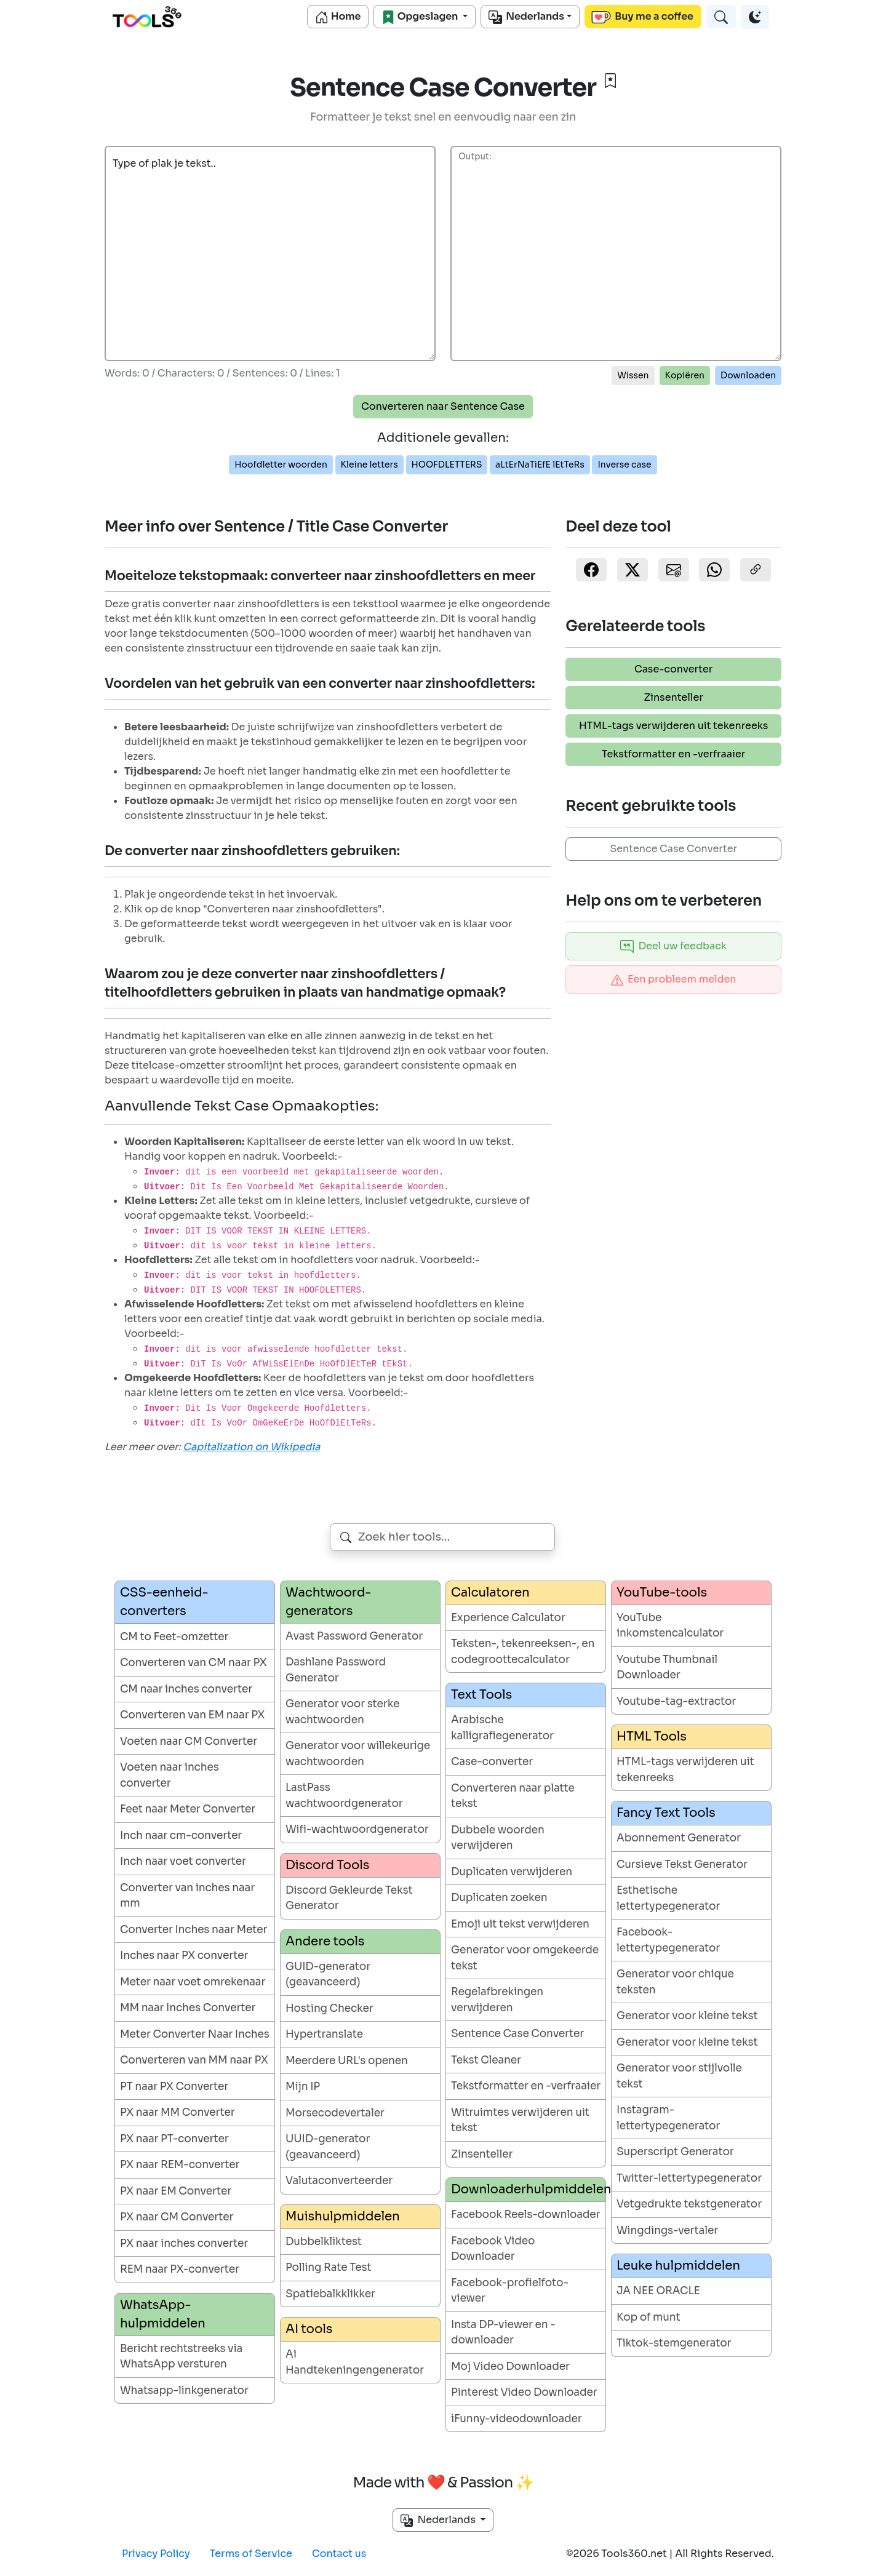  I want to click on Tekst Cleaner, so click(486, 2060).